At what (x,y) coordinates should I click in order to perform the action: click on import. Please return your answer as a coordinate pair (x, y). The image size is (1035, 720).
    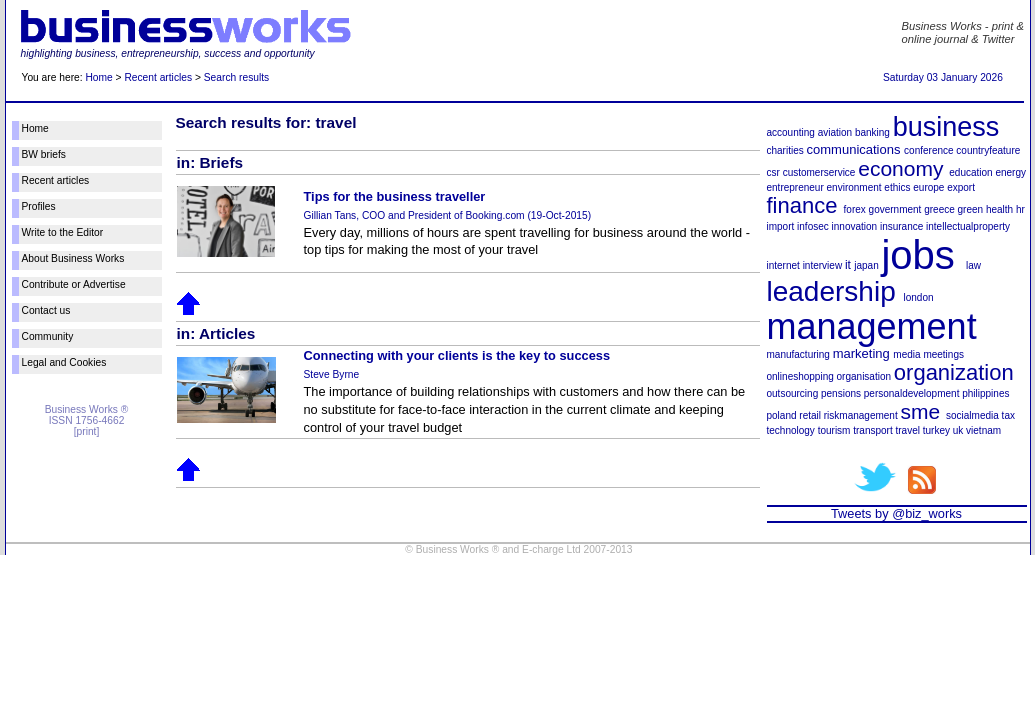
    Looking at the image, I should click on (781, 226).